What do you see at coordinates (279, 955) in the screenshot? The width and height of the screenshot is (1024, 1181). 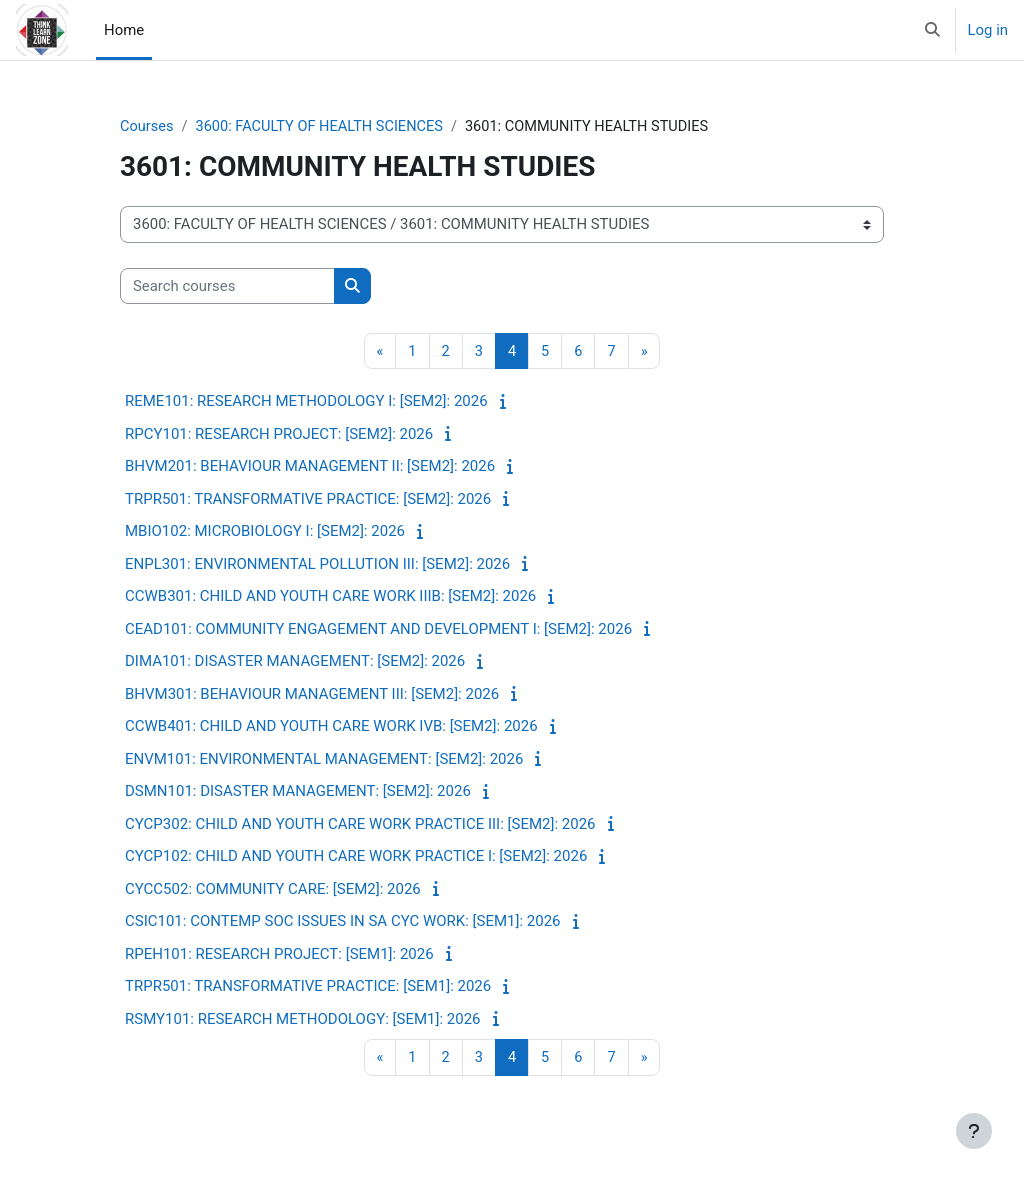 I see `RPEH101: RESEARCH PROJECT: [SEM1]: 2026` at bounding box center [279, 955].